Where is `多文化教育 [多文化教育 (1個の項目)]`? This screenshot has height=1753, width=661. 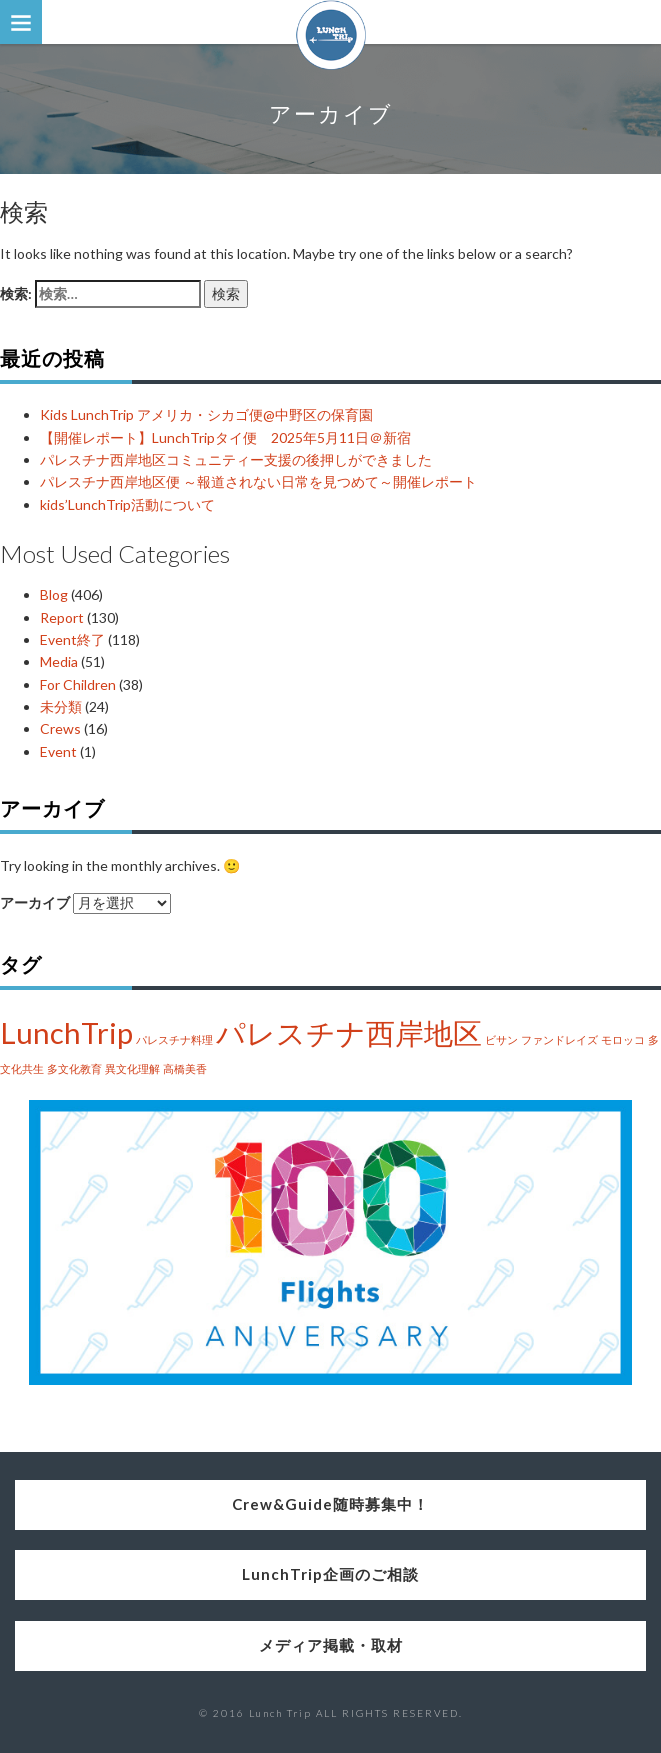
多文化教育 [多文化教育 (1個の項目)] is located at coordinates (74, 1068).